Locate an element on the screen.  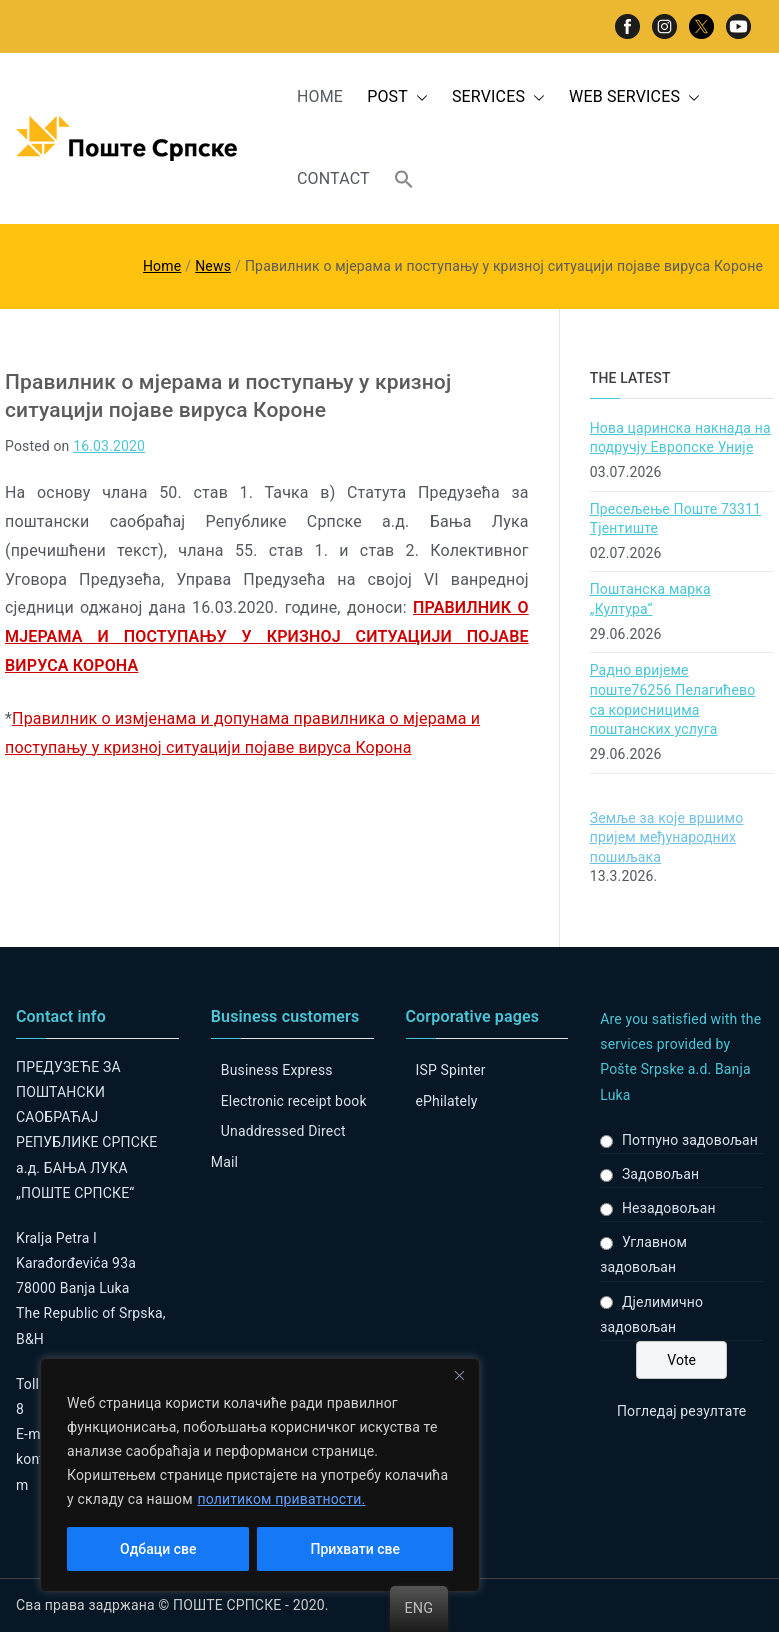
Прихвати све is located at coordinates (355, 1549).